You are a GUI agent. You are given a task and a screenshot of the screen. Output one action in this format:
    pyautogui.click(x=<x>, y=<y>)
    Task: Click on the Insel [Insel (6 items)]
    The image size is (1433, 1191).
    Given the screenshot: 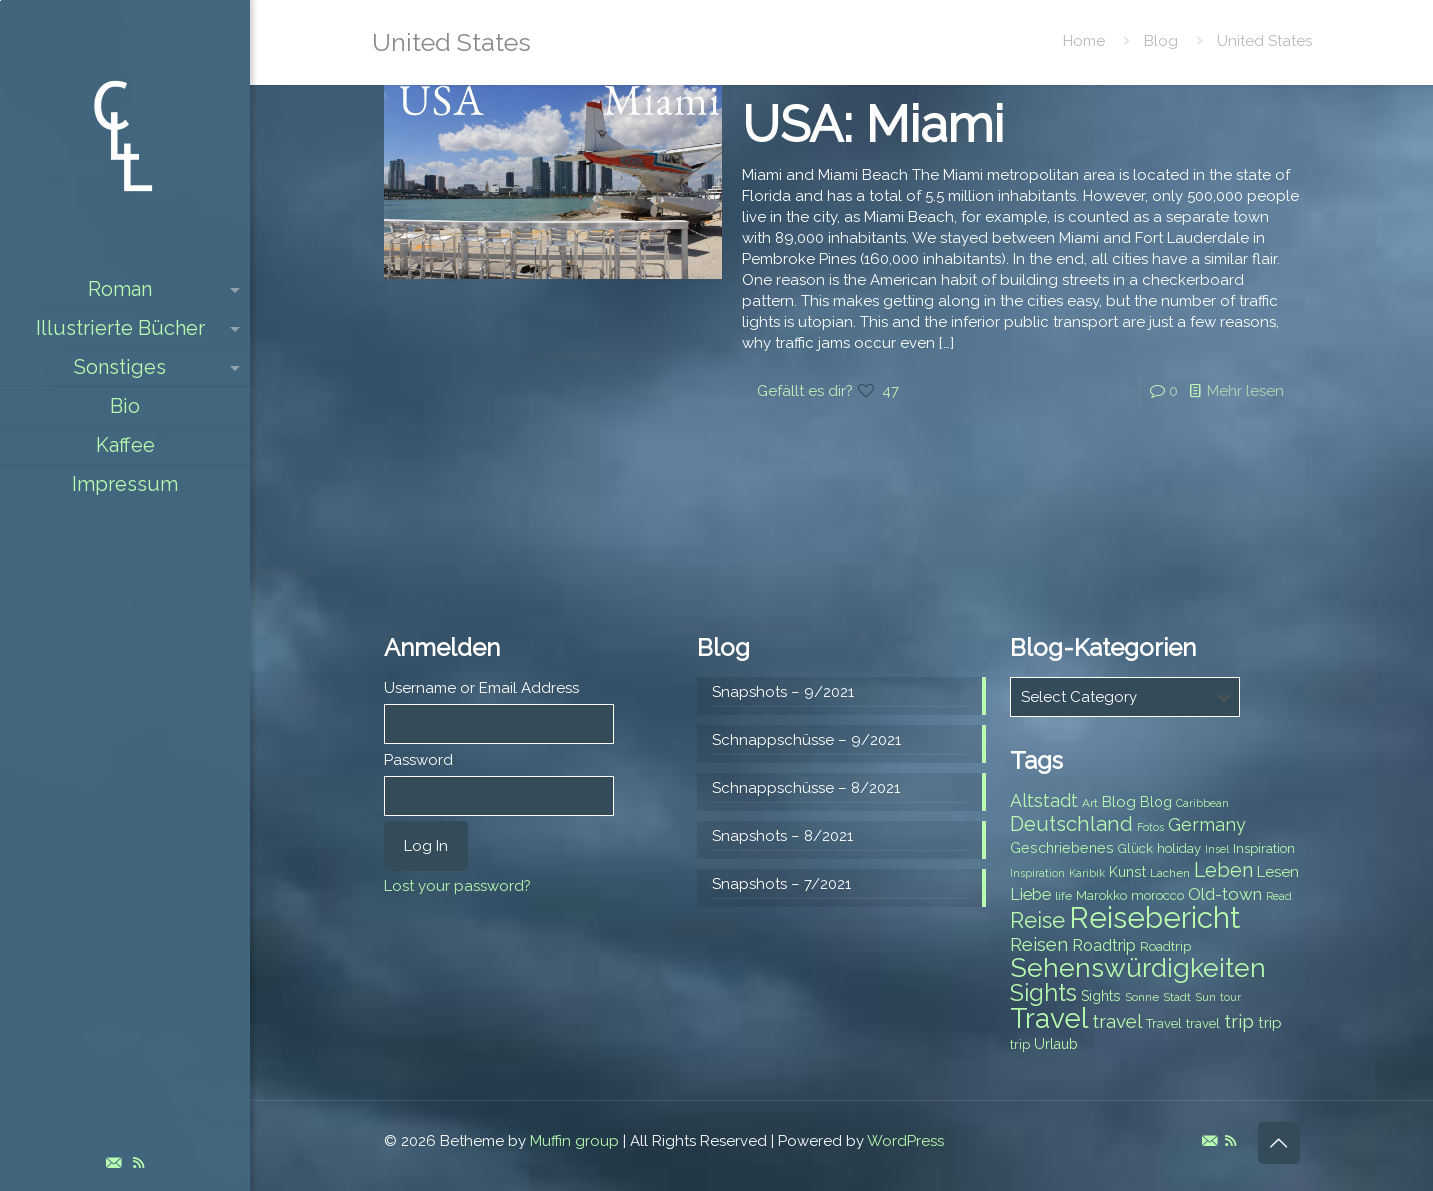 What is the action you would take?
    pyautogui.click(x=1217, y=849)
    